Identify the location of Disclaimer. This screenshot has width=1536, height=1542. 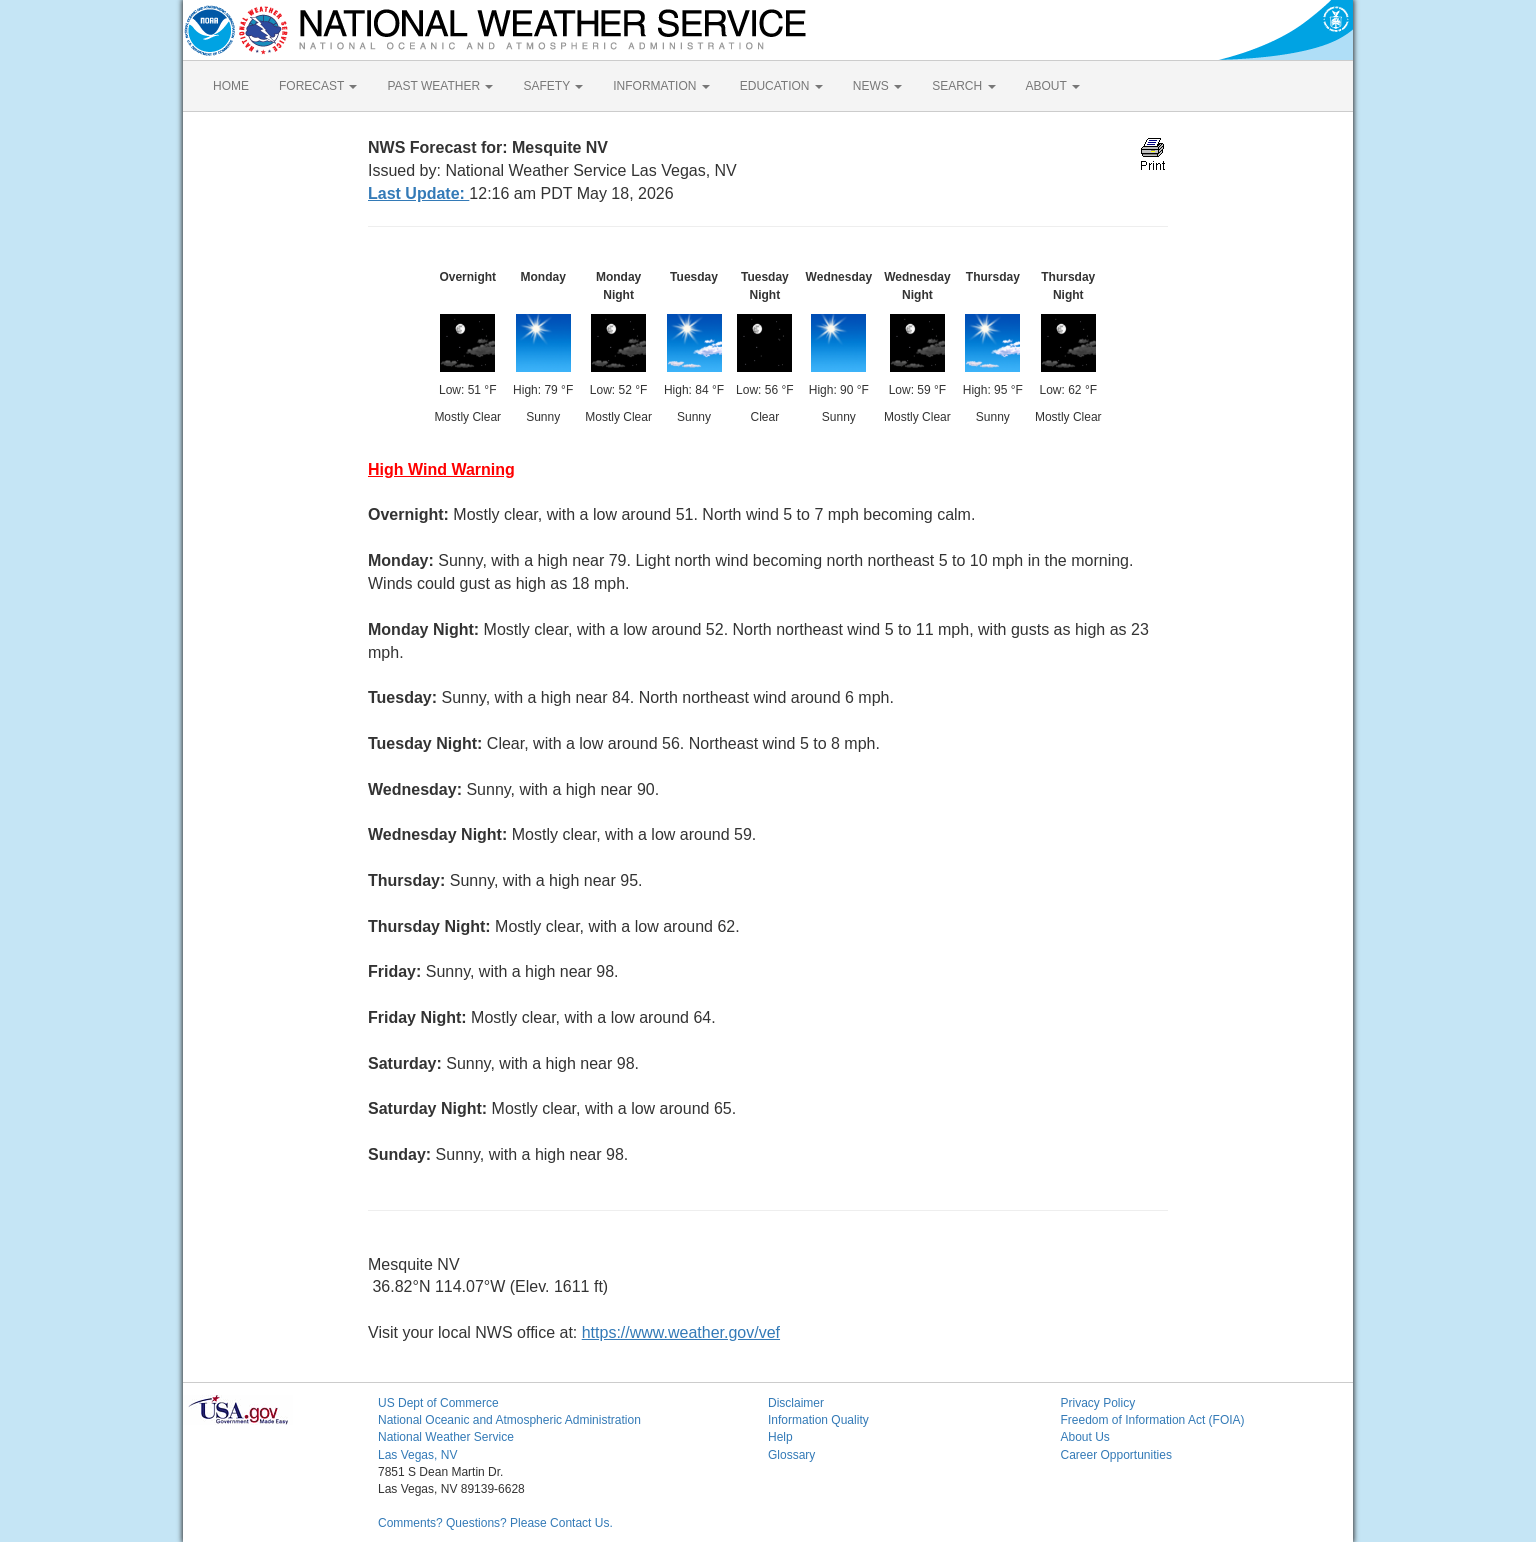
(796, 1403).